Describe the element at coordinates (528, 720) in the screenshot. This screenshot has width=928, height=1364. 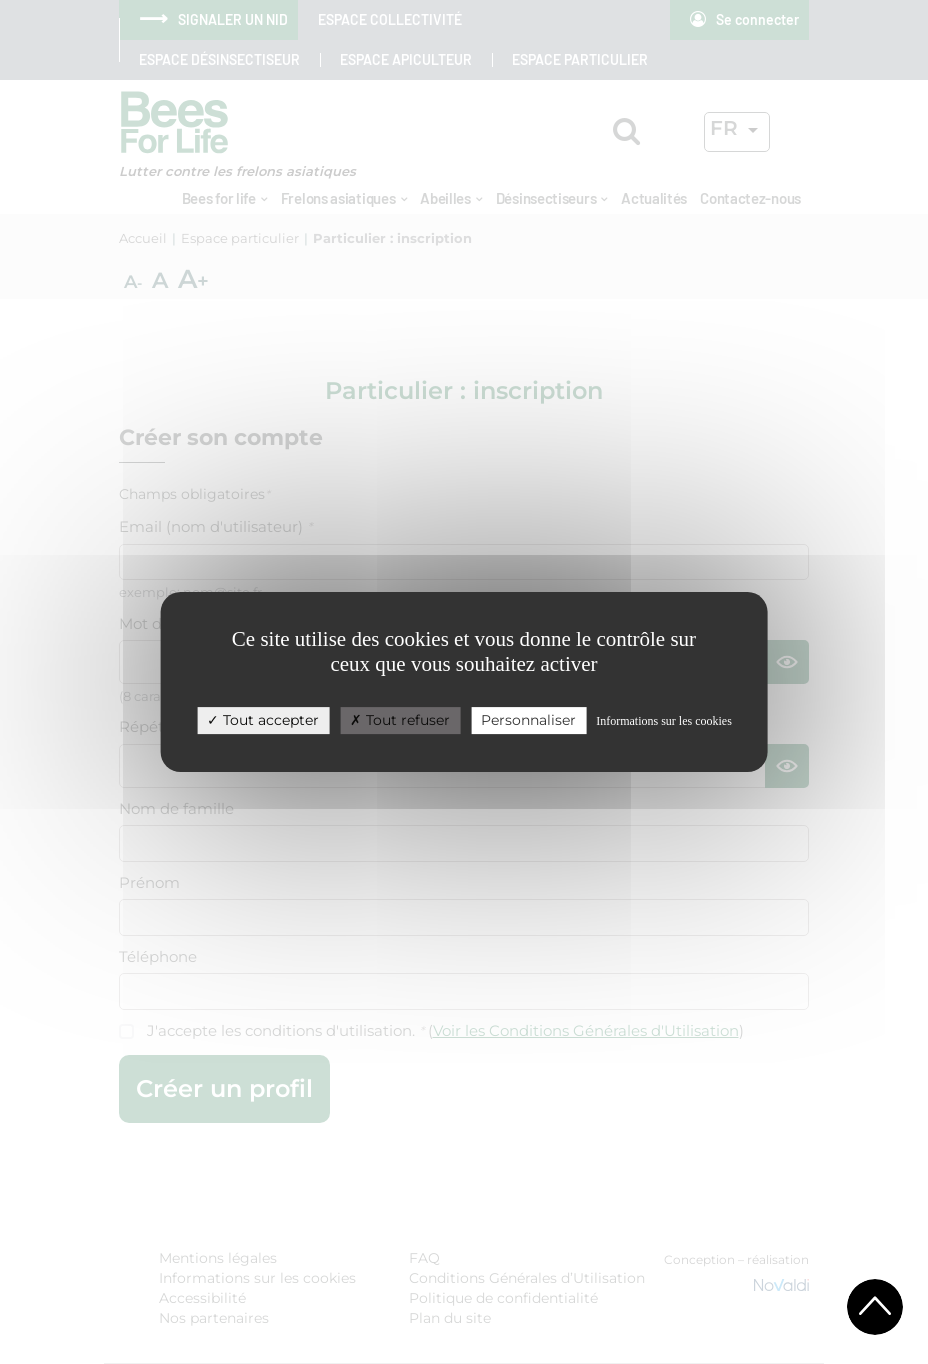
I see `Personnaliser [Personnaliser (fenêtre modale)]` at that location.